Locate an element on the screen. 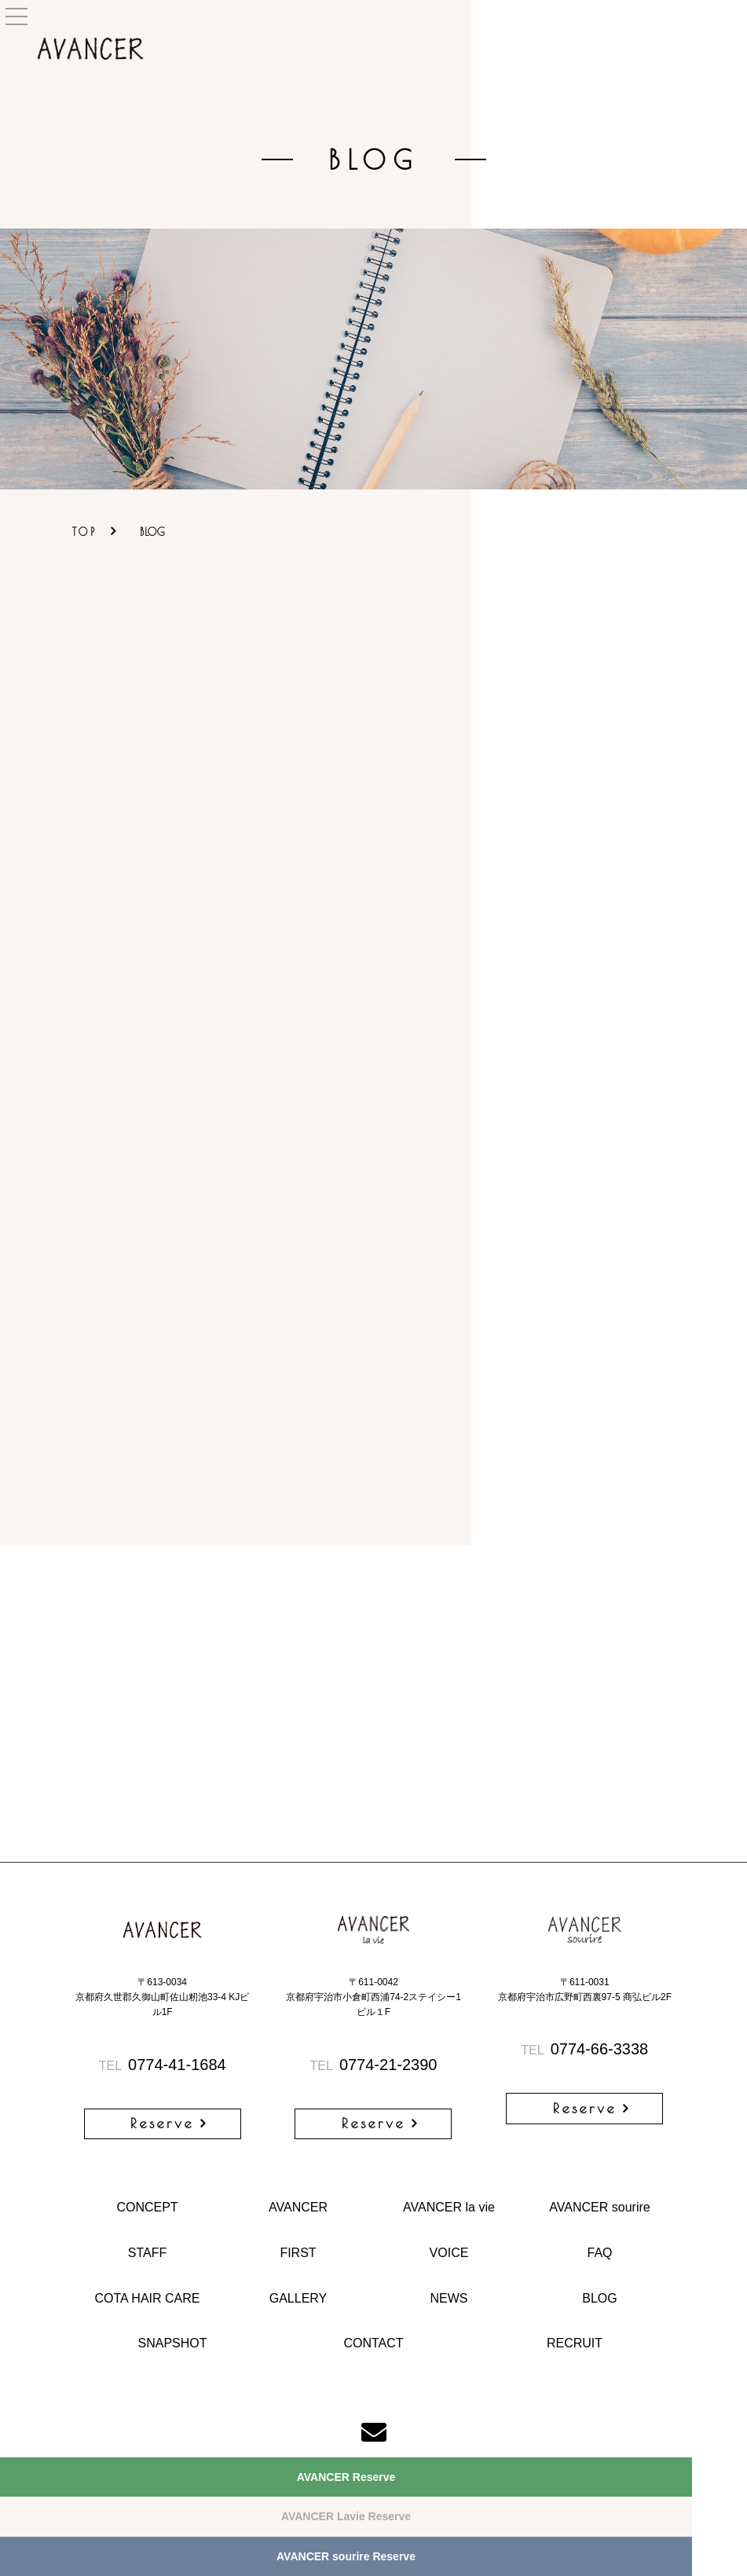 The height and width of the screenshot is (2576, 747). 0774-21-2390 is located at coordinates (374, 2064).